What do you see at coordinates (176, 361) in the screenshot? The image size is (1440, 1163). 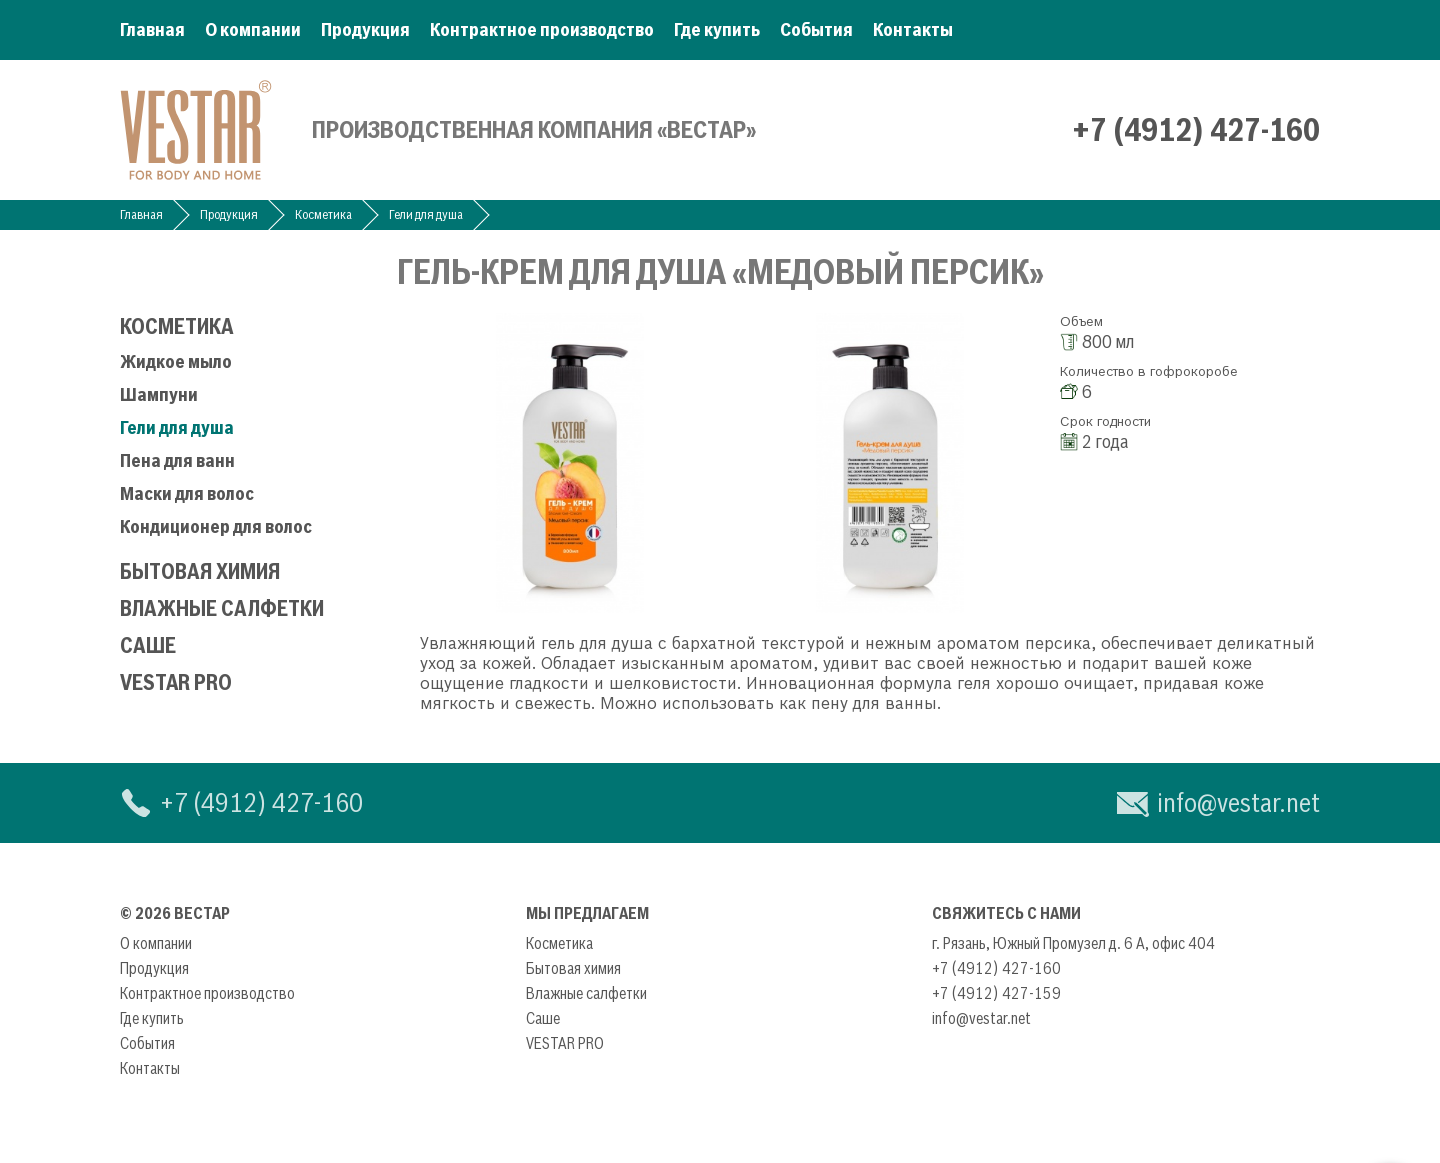 I see `Жидкое мыло` at bounding box center [176, 361].